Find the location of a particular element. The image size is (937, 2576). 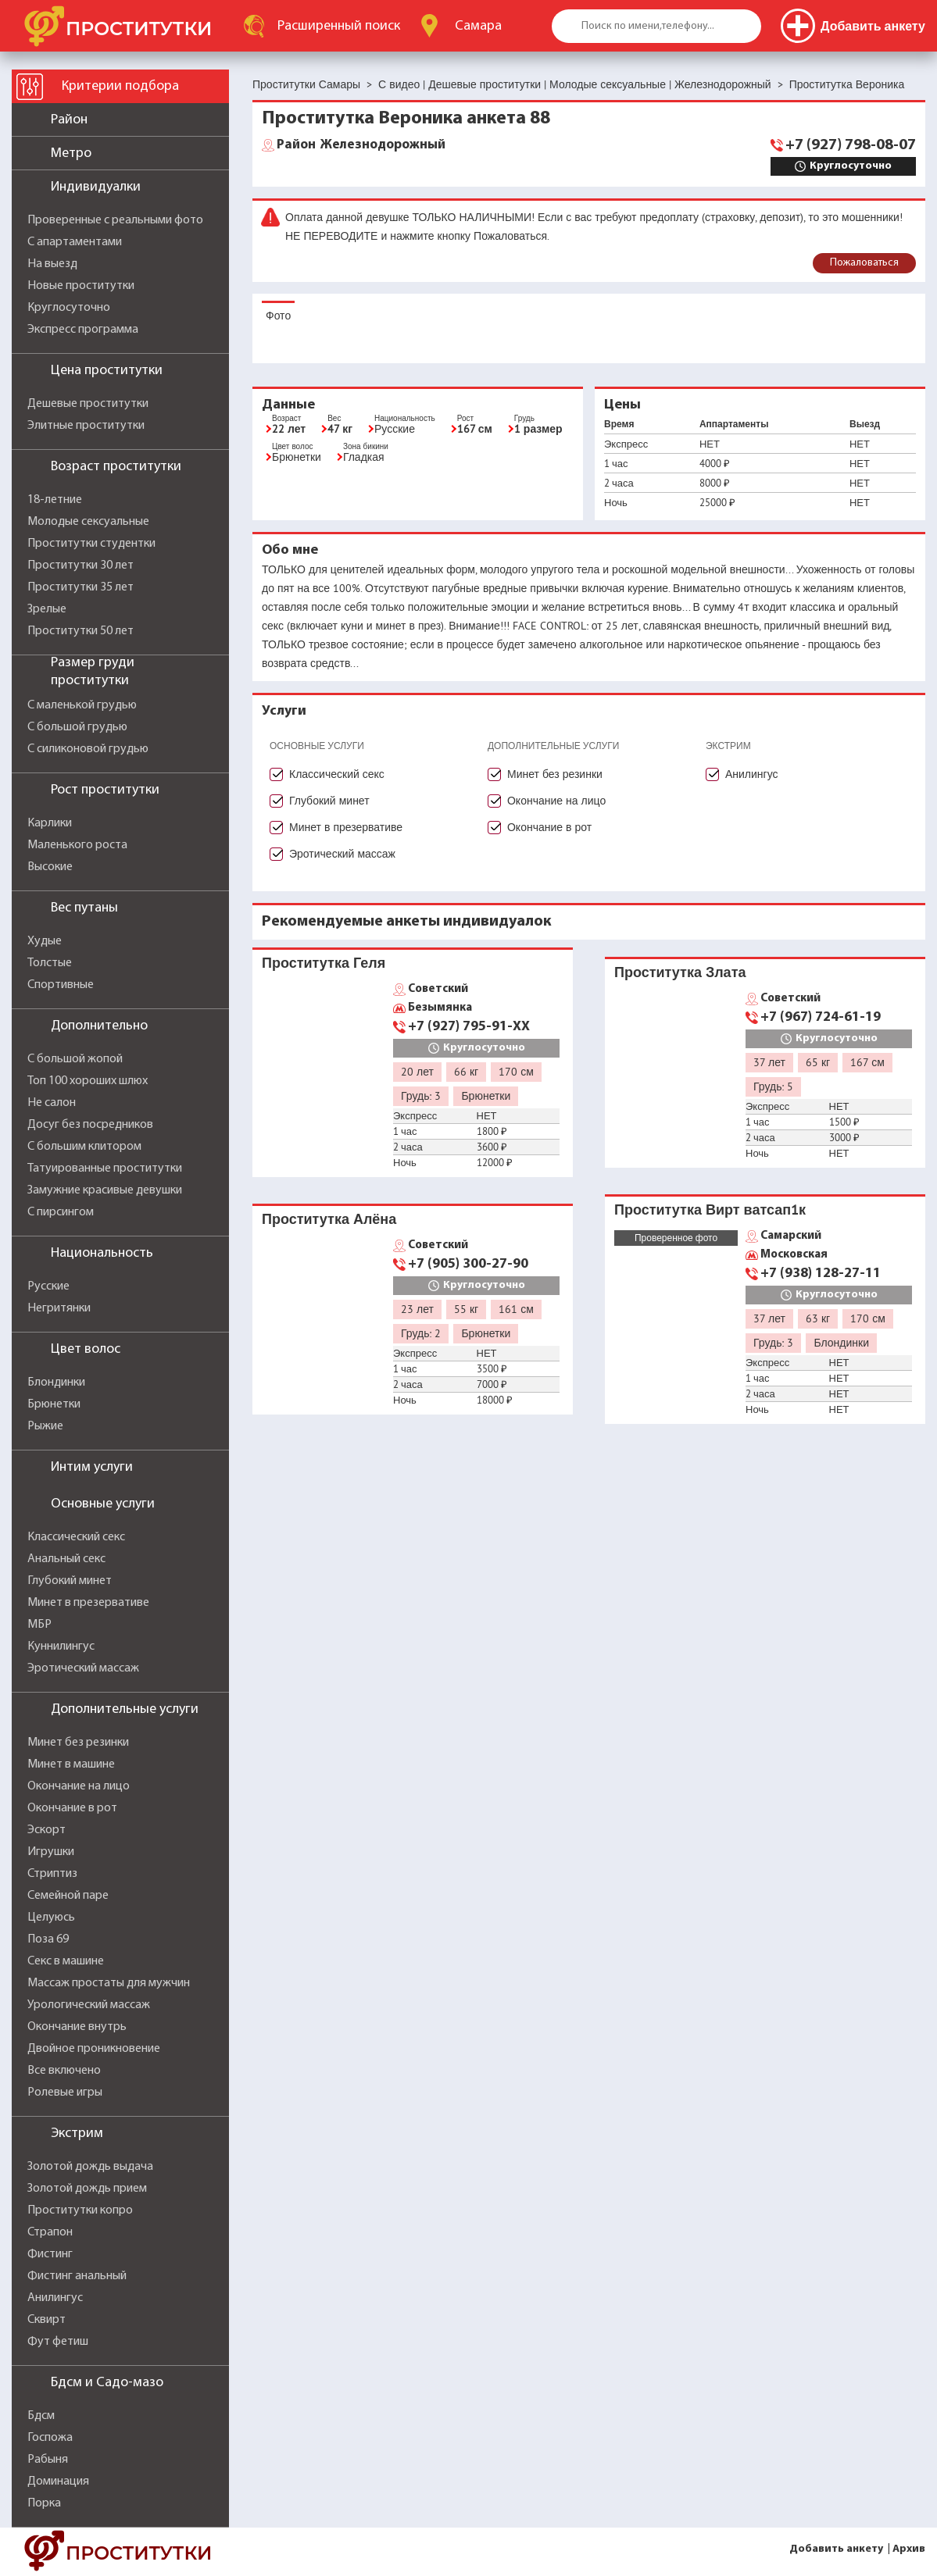

Добавить анкету is located at coordinates (836, 2549).